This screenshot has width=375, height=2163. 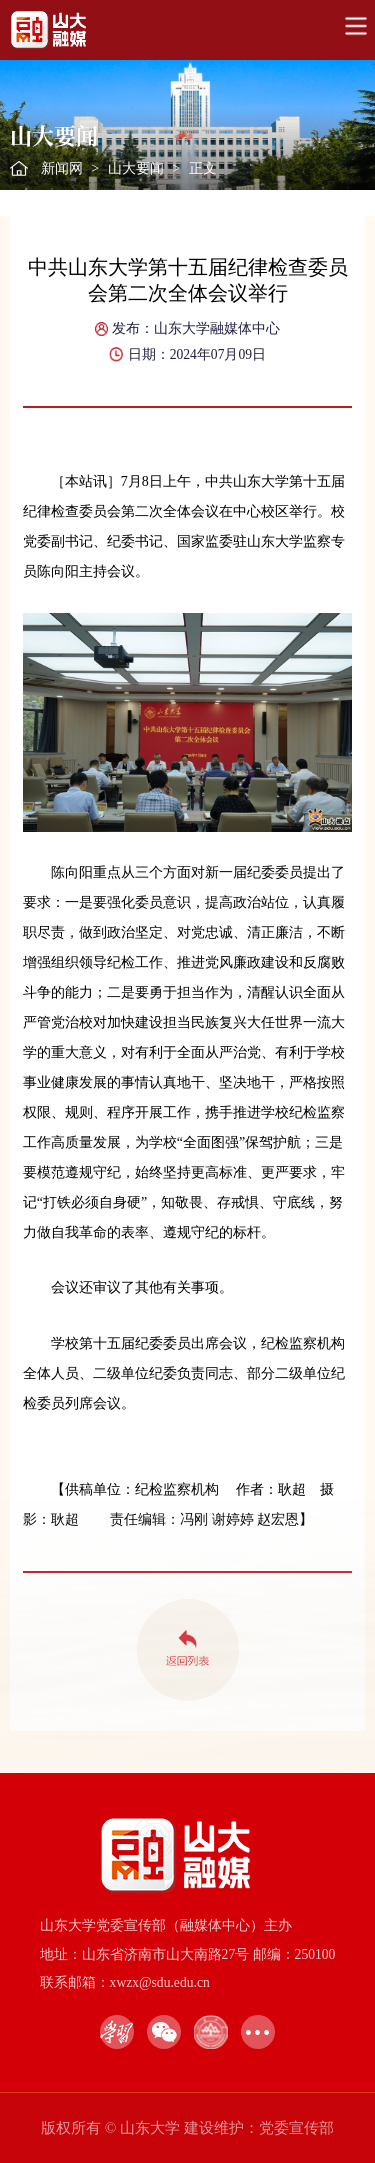 I want to click on 山大要闻, so click(x=136, y=168).